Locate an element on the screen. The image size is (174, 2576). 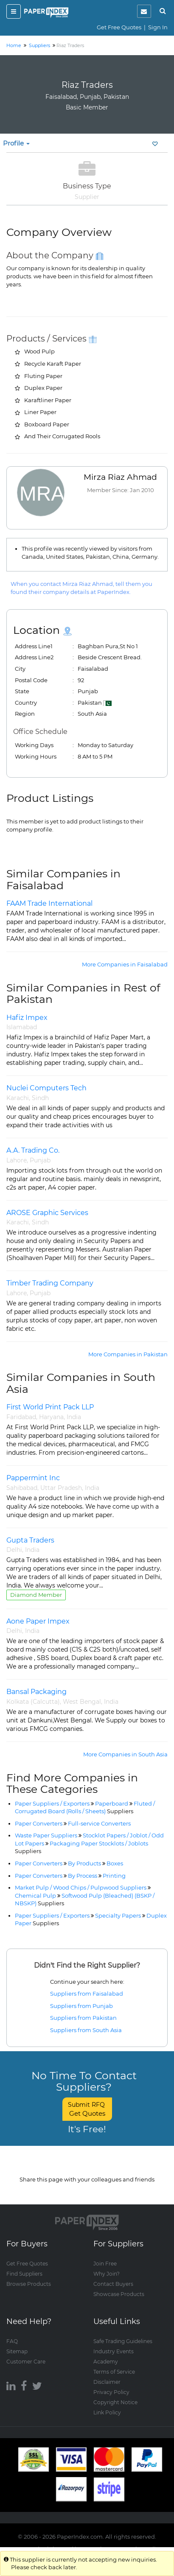
Suppliers from Pakistan is located at coordinates (83, 2017).